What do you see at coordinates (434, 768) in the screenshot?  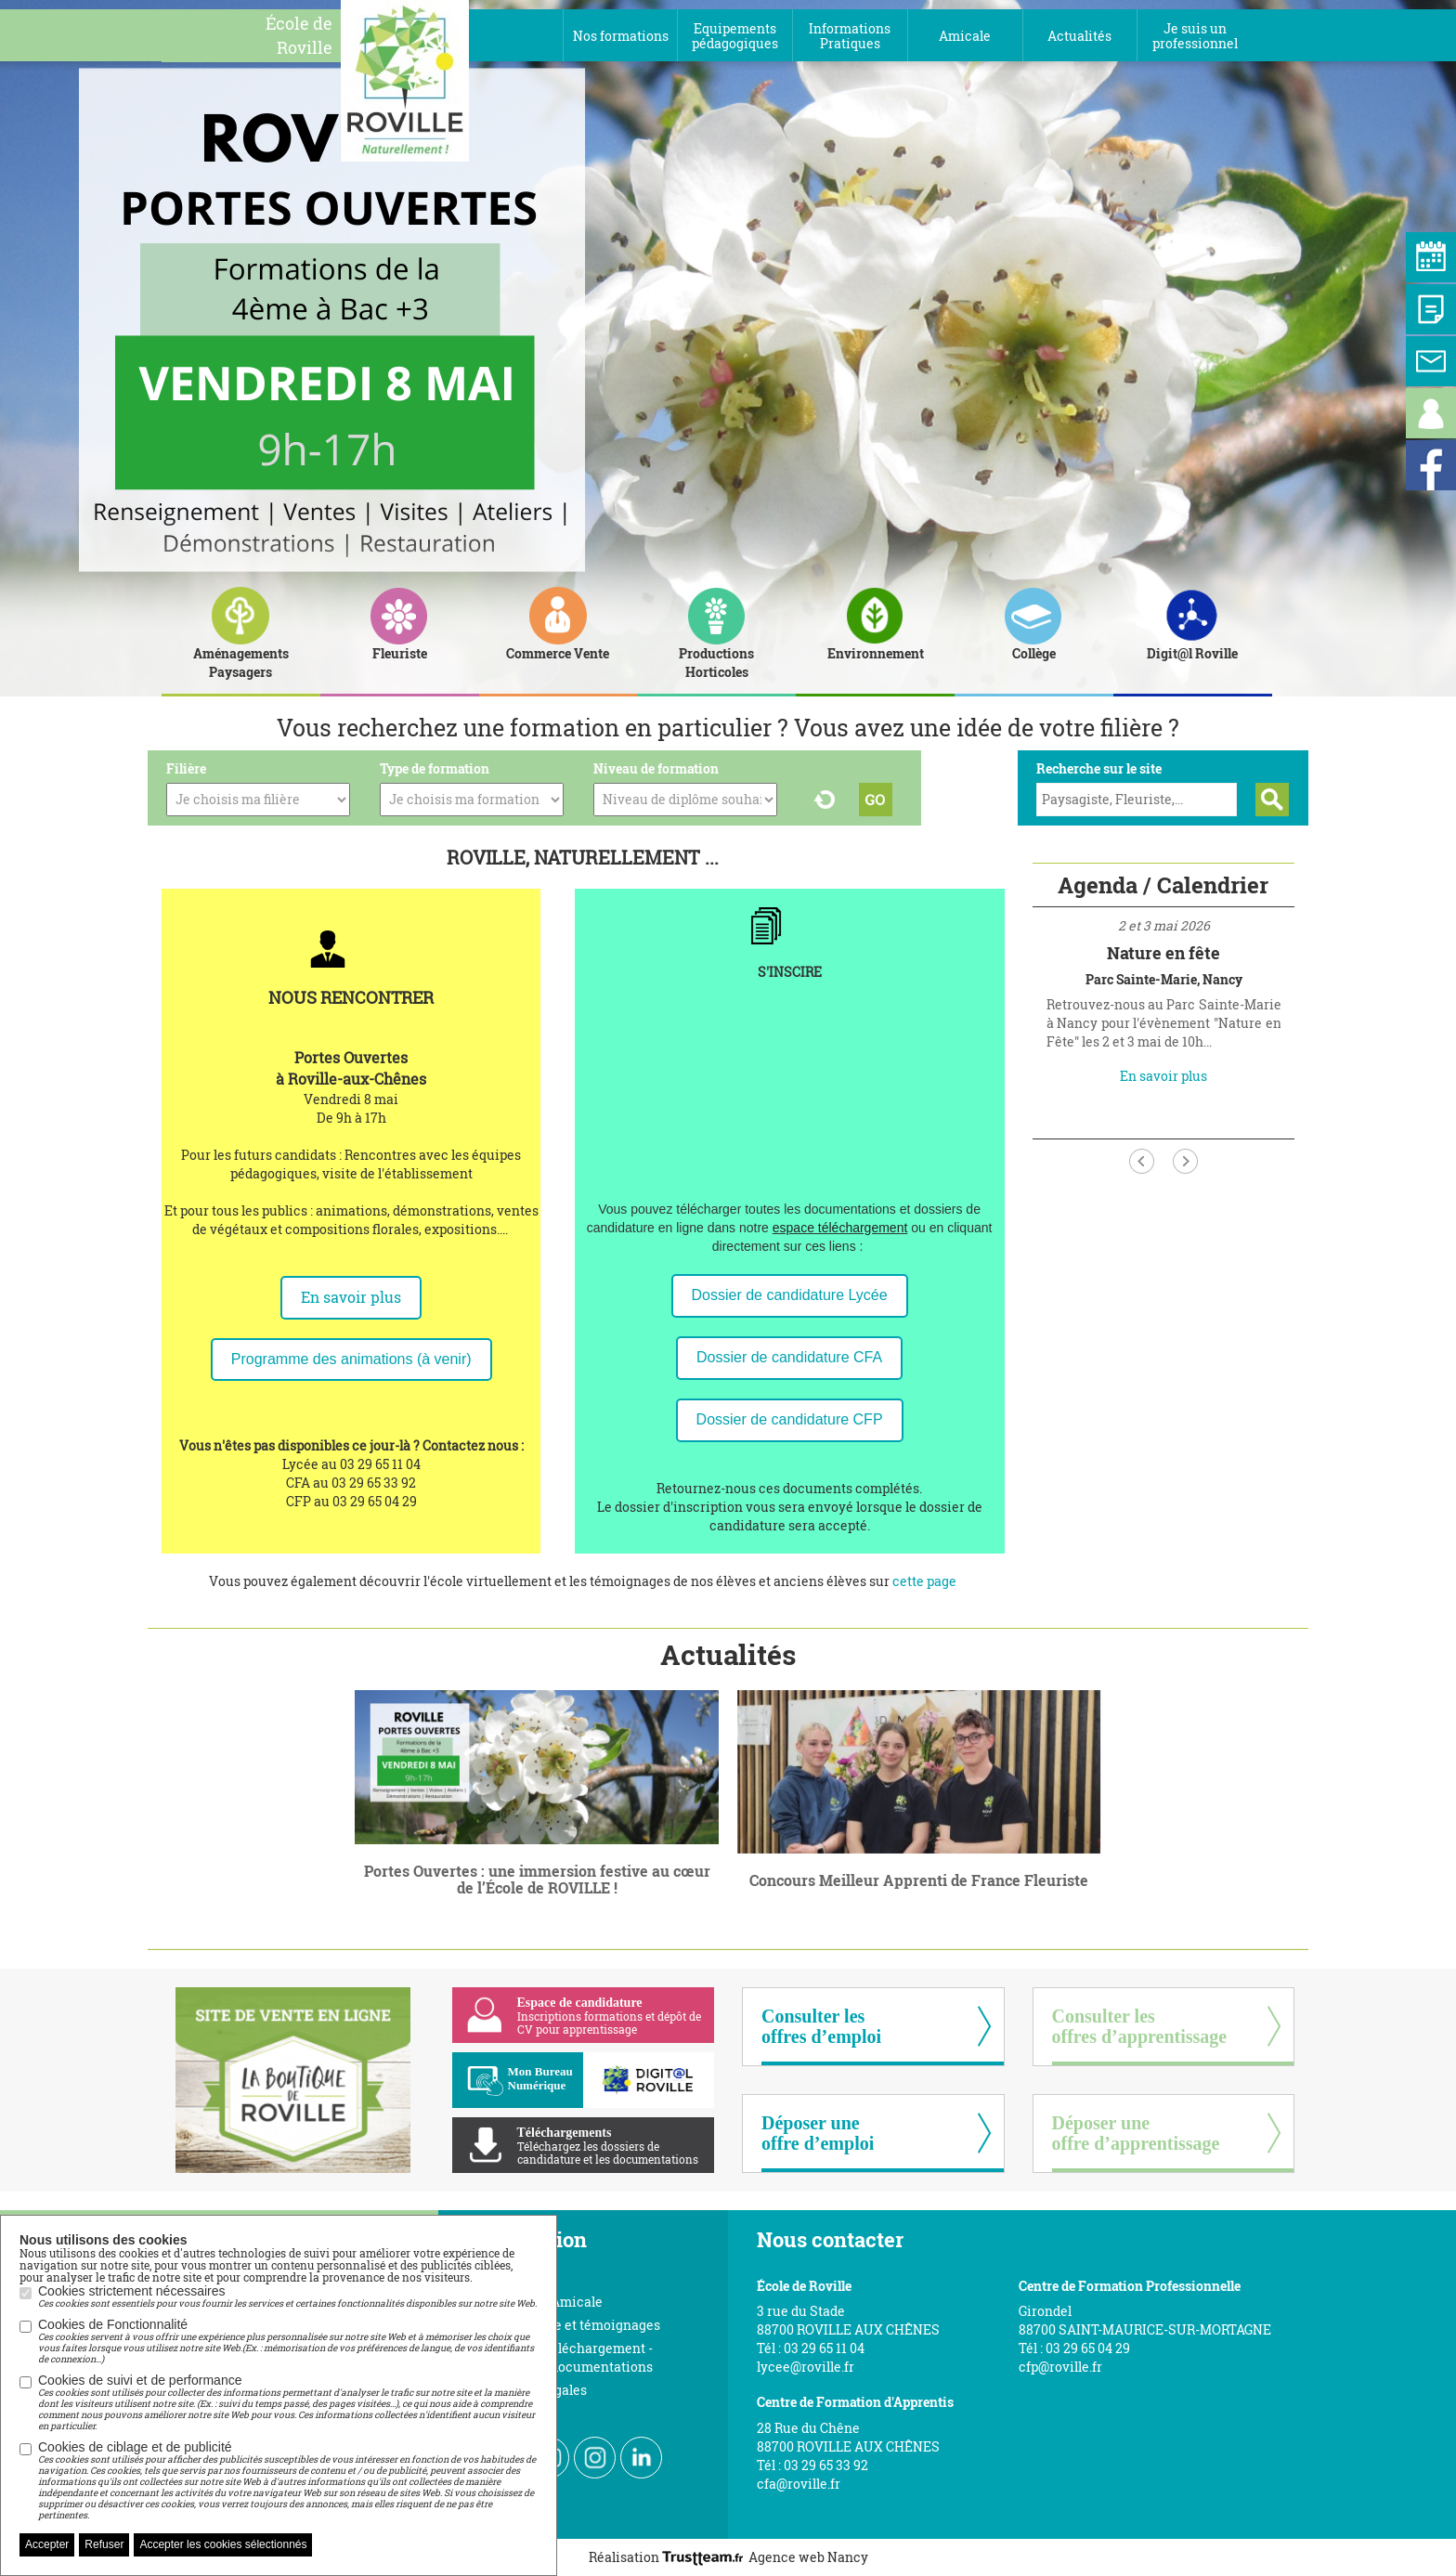 I see `Type de formation` at bounding box center [434, 768].